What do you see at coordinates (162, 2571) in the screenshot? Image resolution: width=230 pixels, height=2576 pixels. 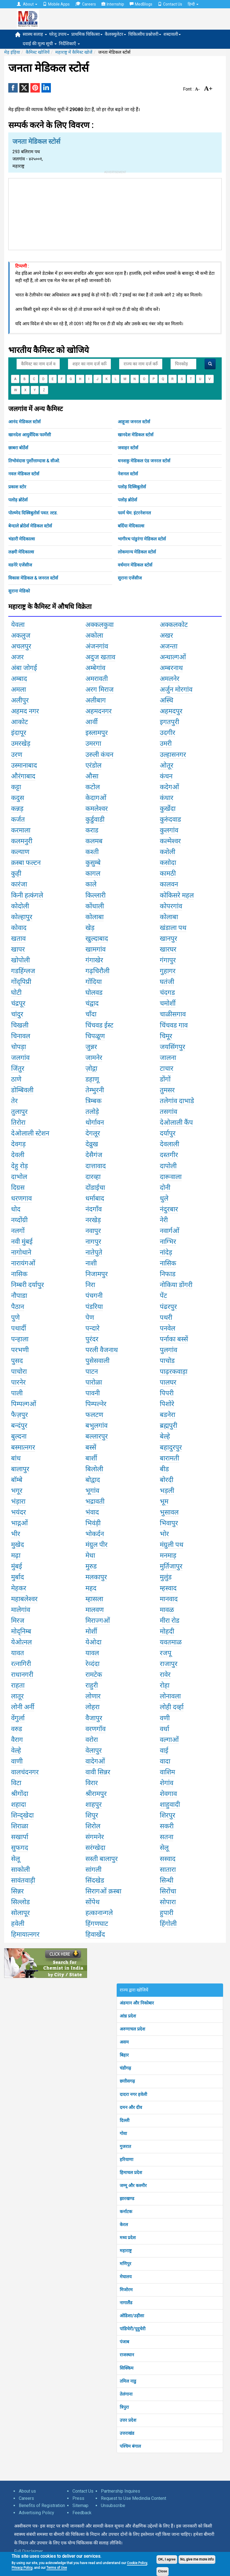 I see `Close` at bounding box center [162, 2571].